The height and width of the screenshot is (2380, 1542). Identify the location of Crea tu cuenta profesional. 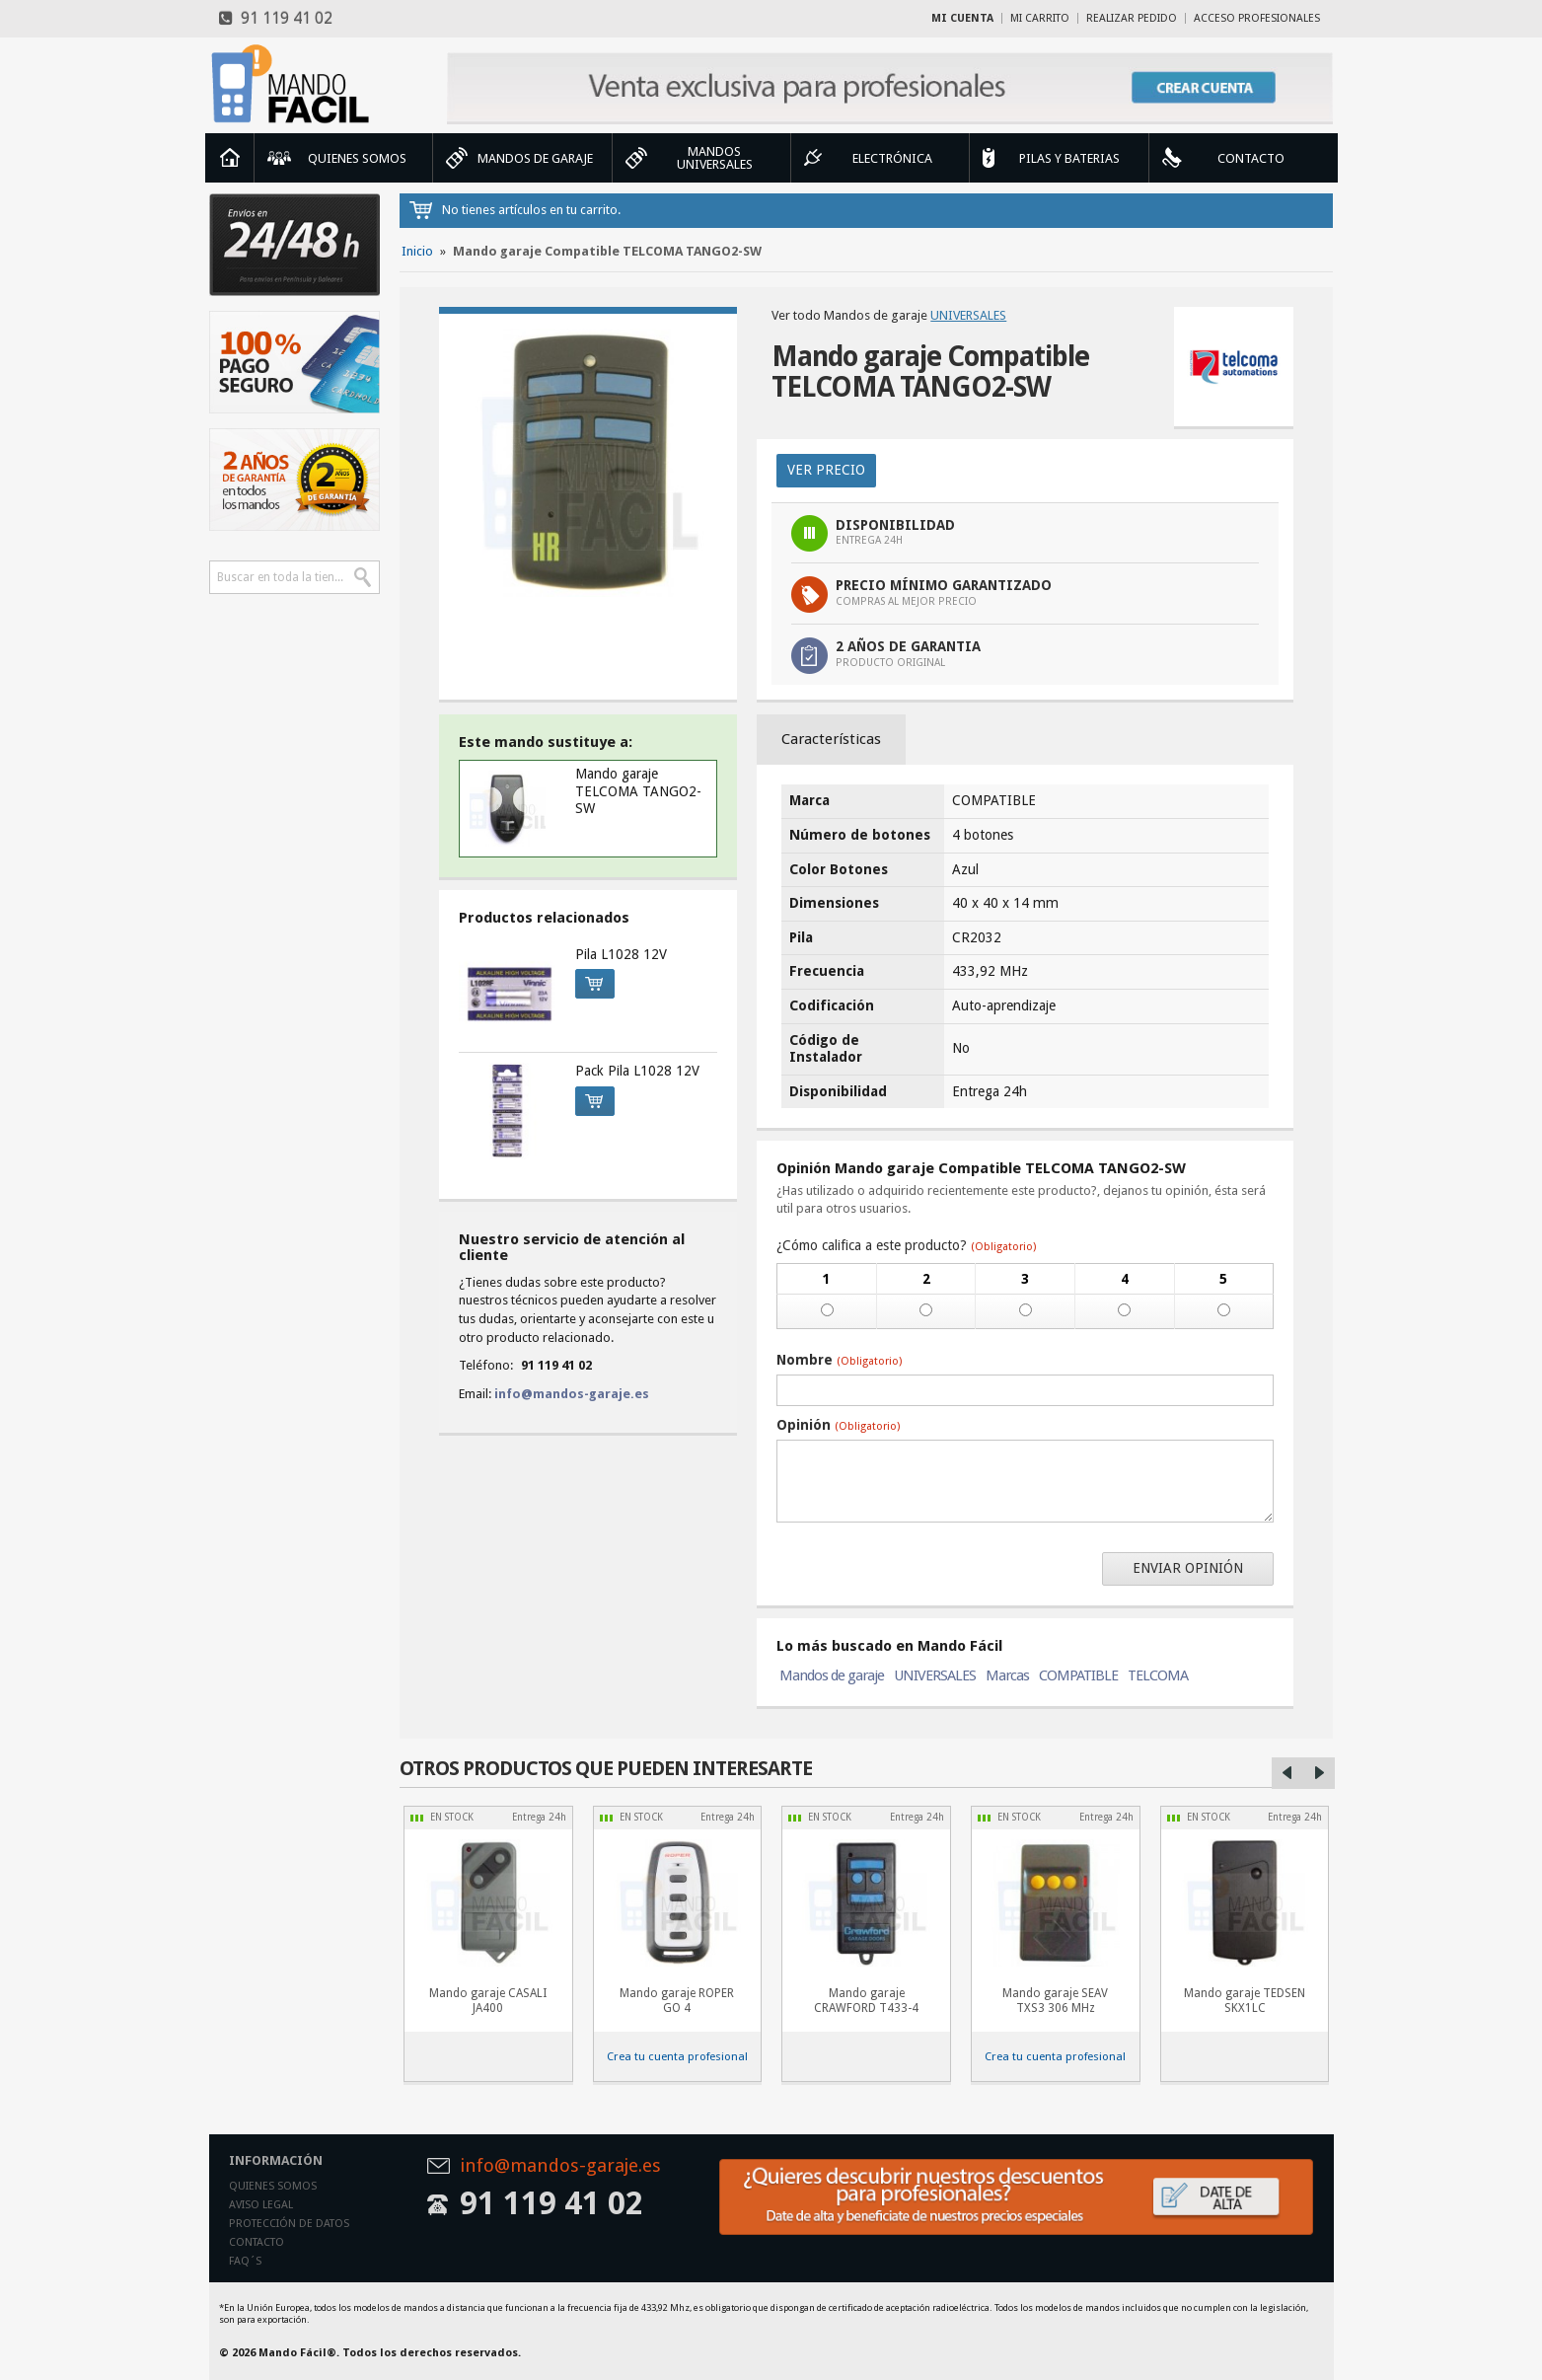
(677, 2056).